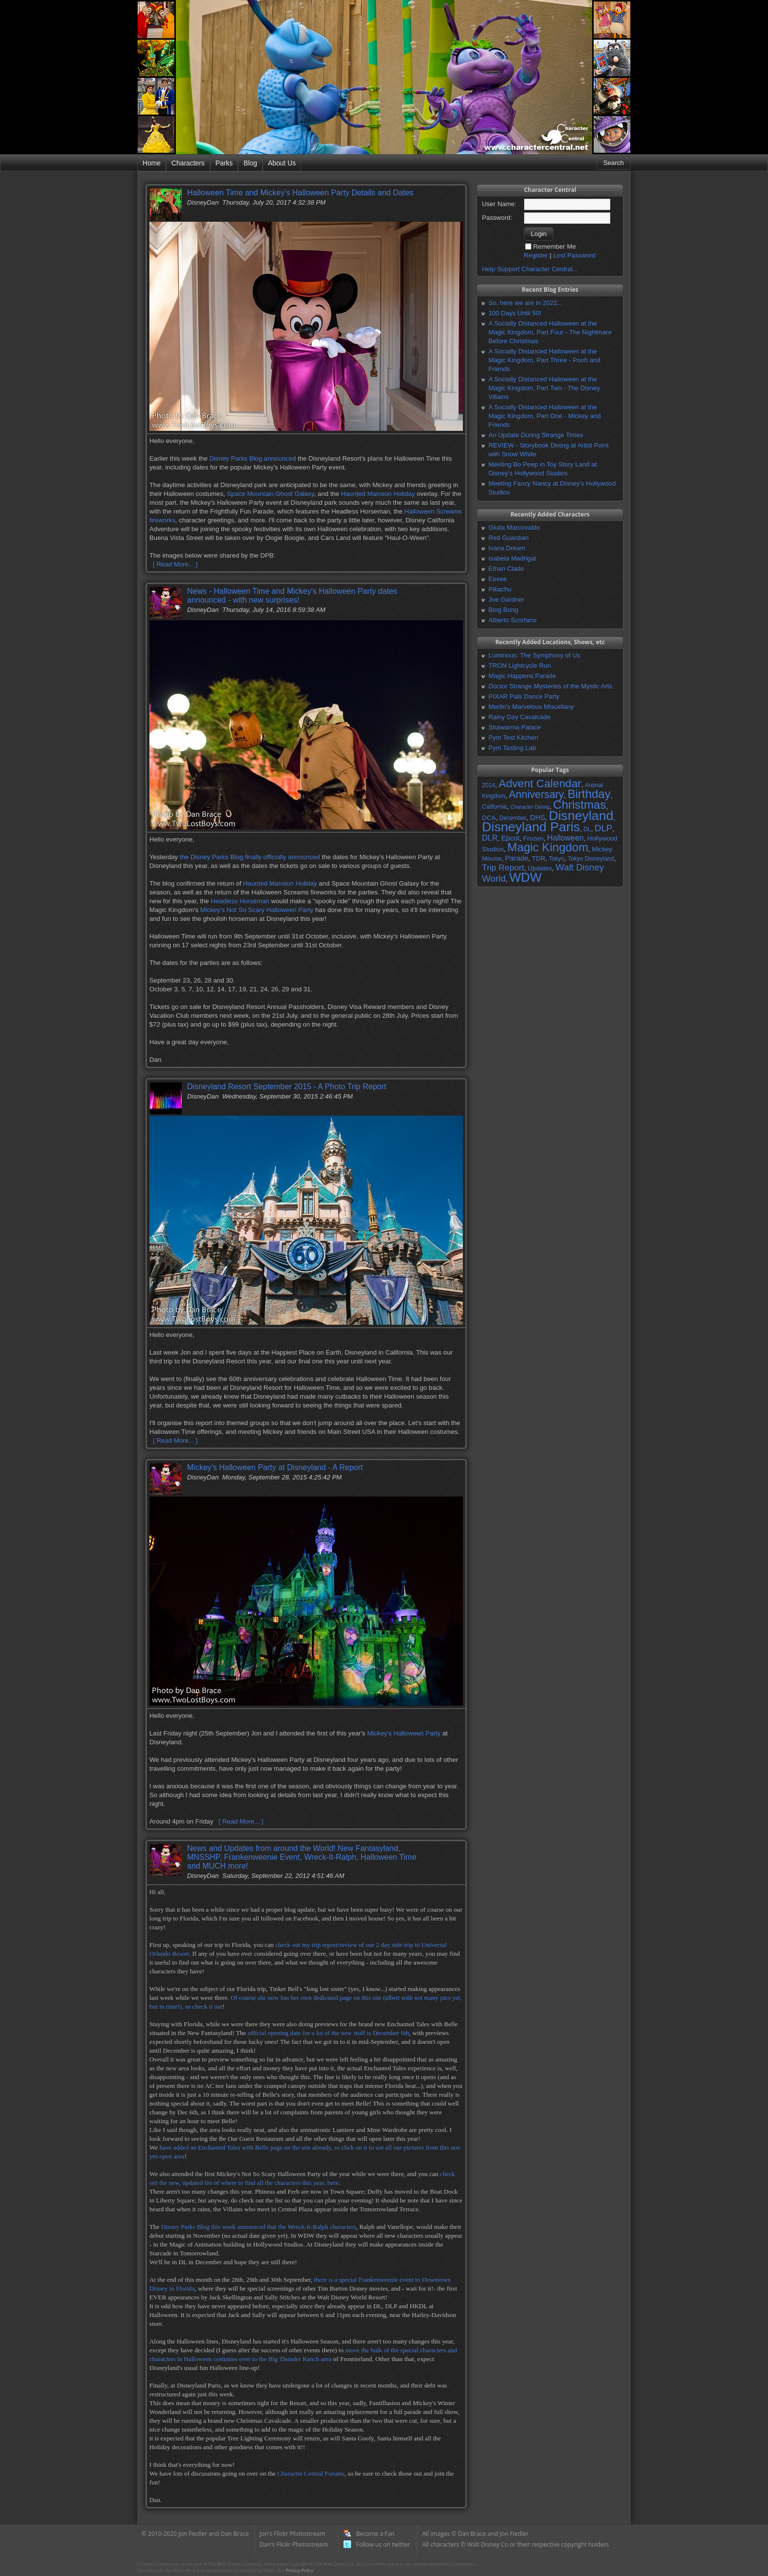  What do you see at coordinates (550, 332) in the screenshot?
I see `A Socially Distanced Halloween at the Magic Kingdom, Part Four - The Nightmare Before Christmas` at bounding box center [550, 332].